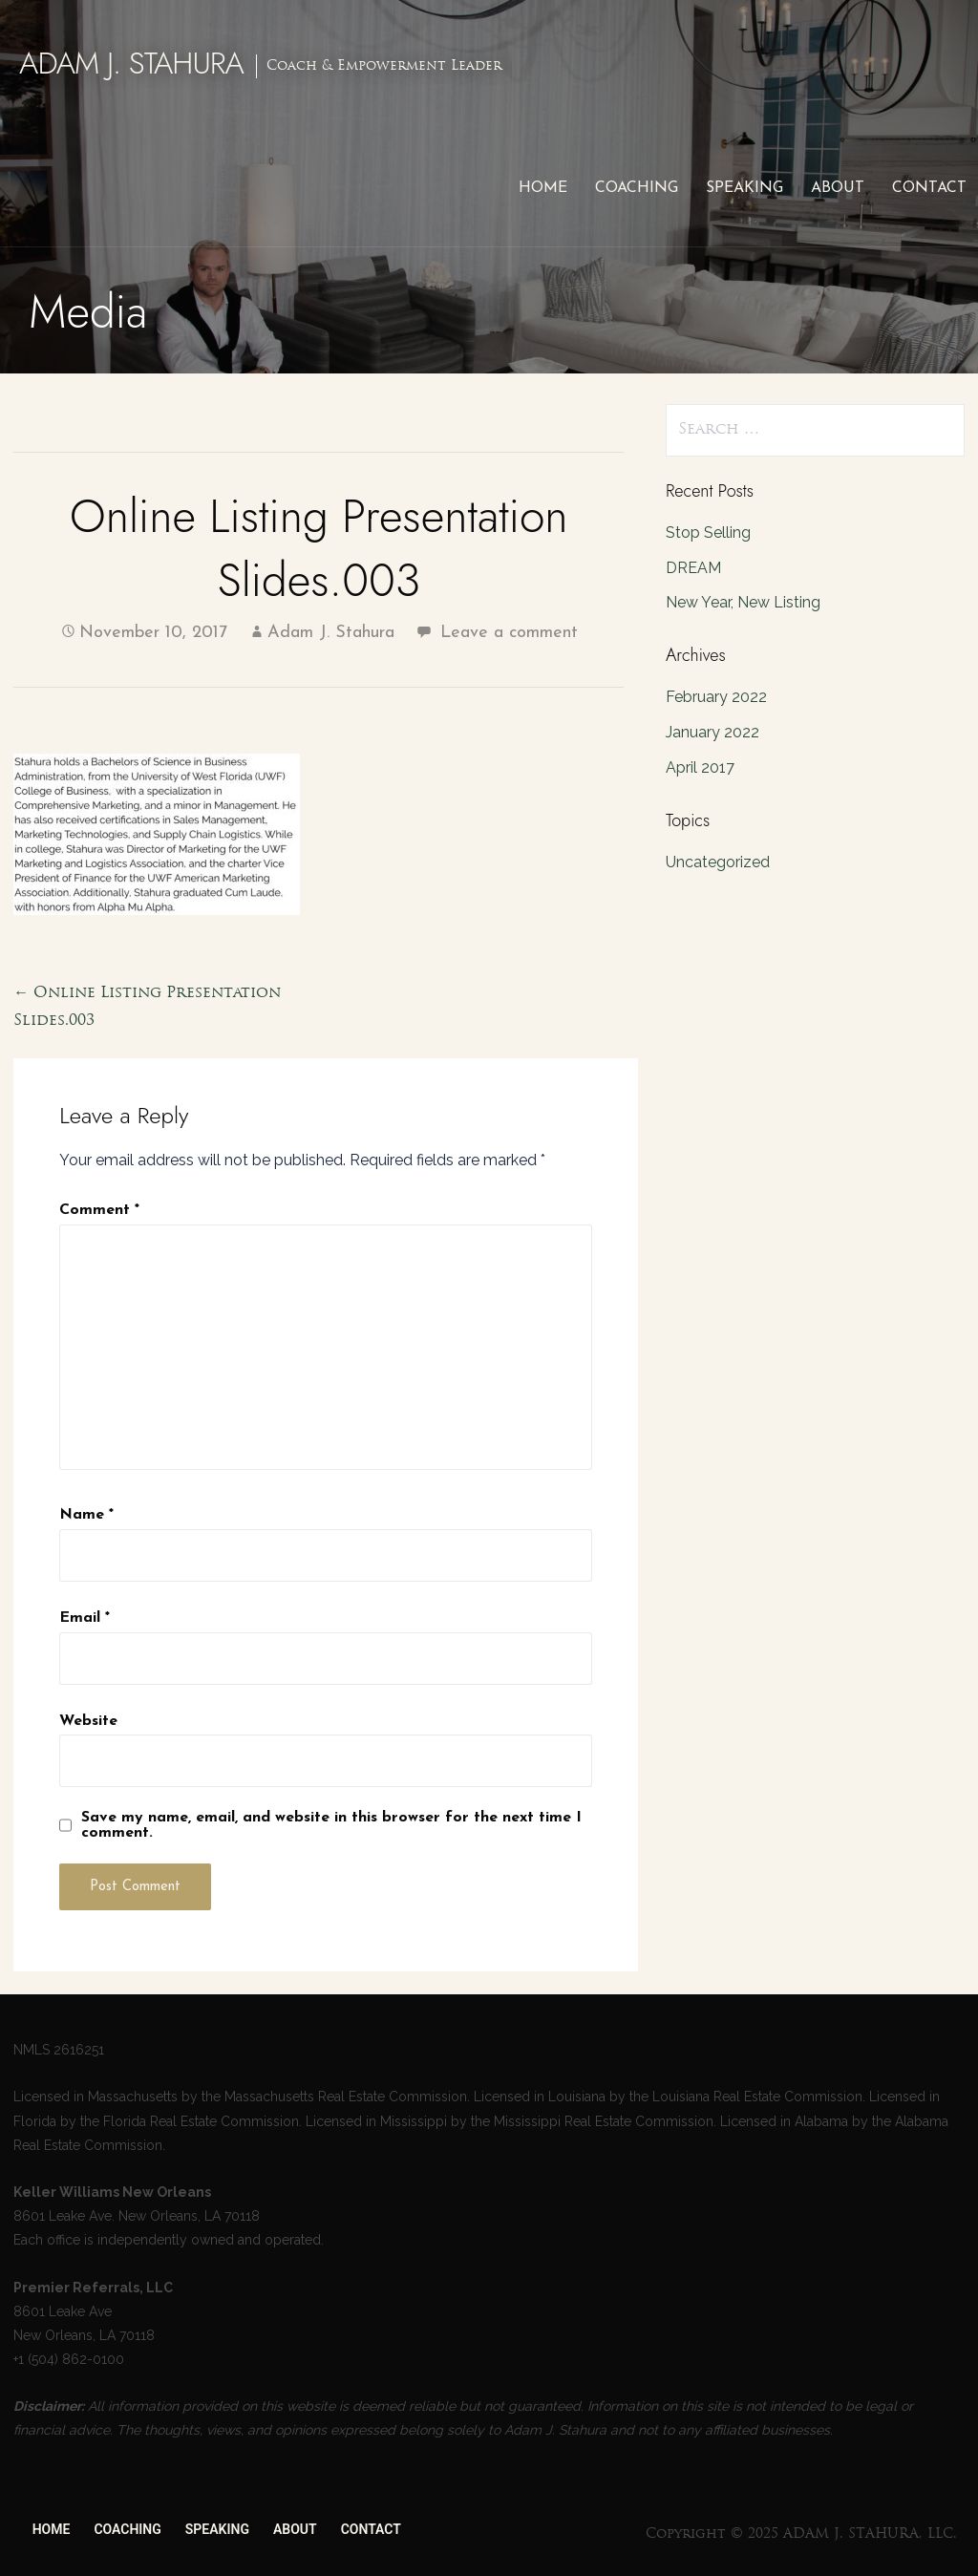  I want to click on Email, so click(84, 1618).